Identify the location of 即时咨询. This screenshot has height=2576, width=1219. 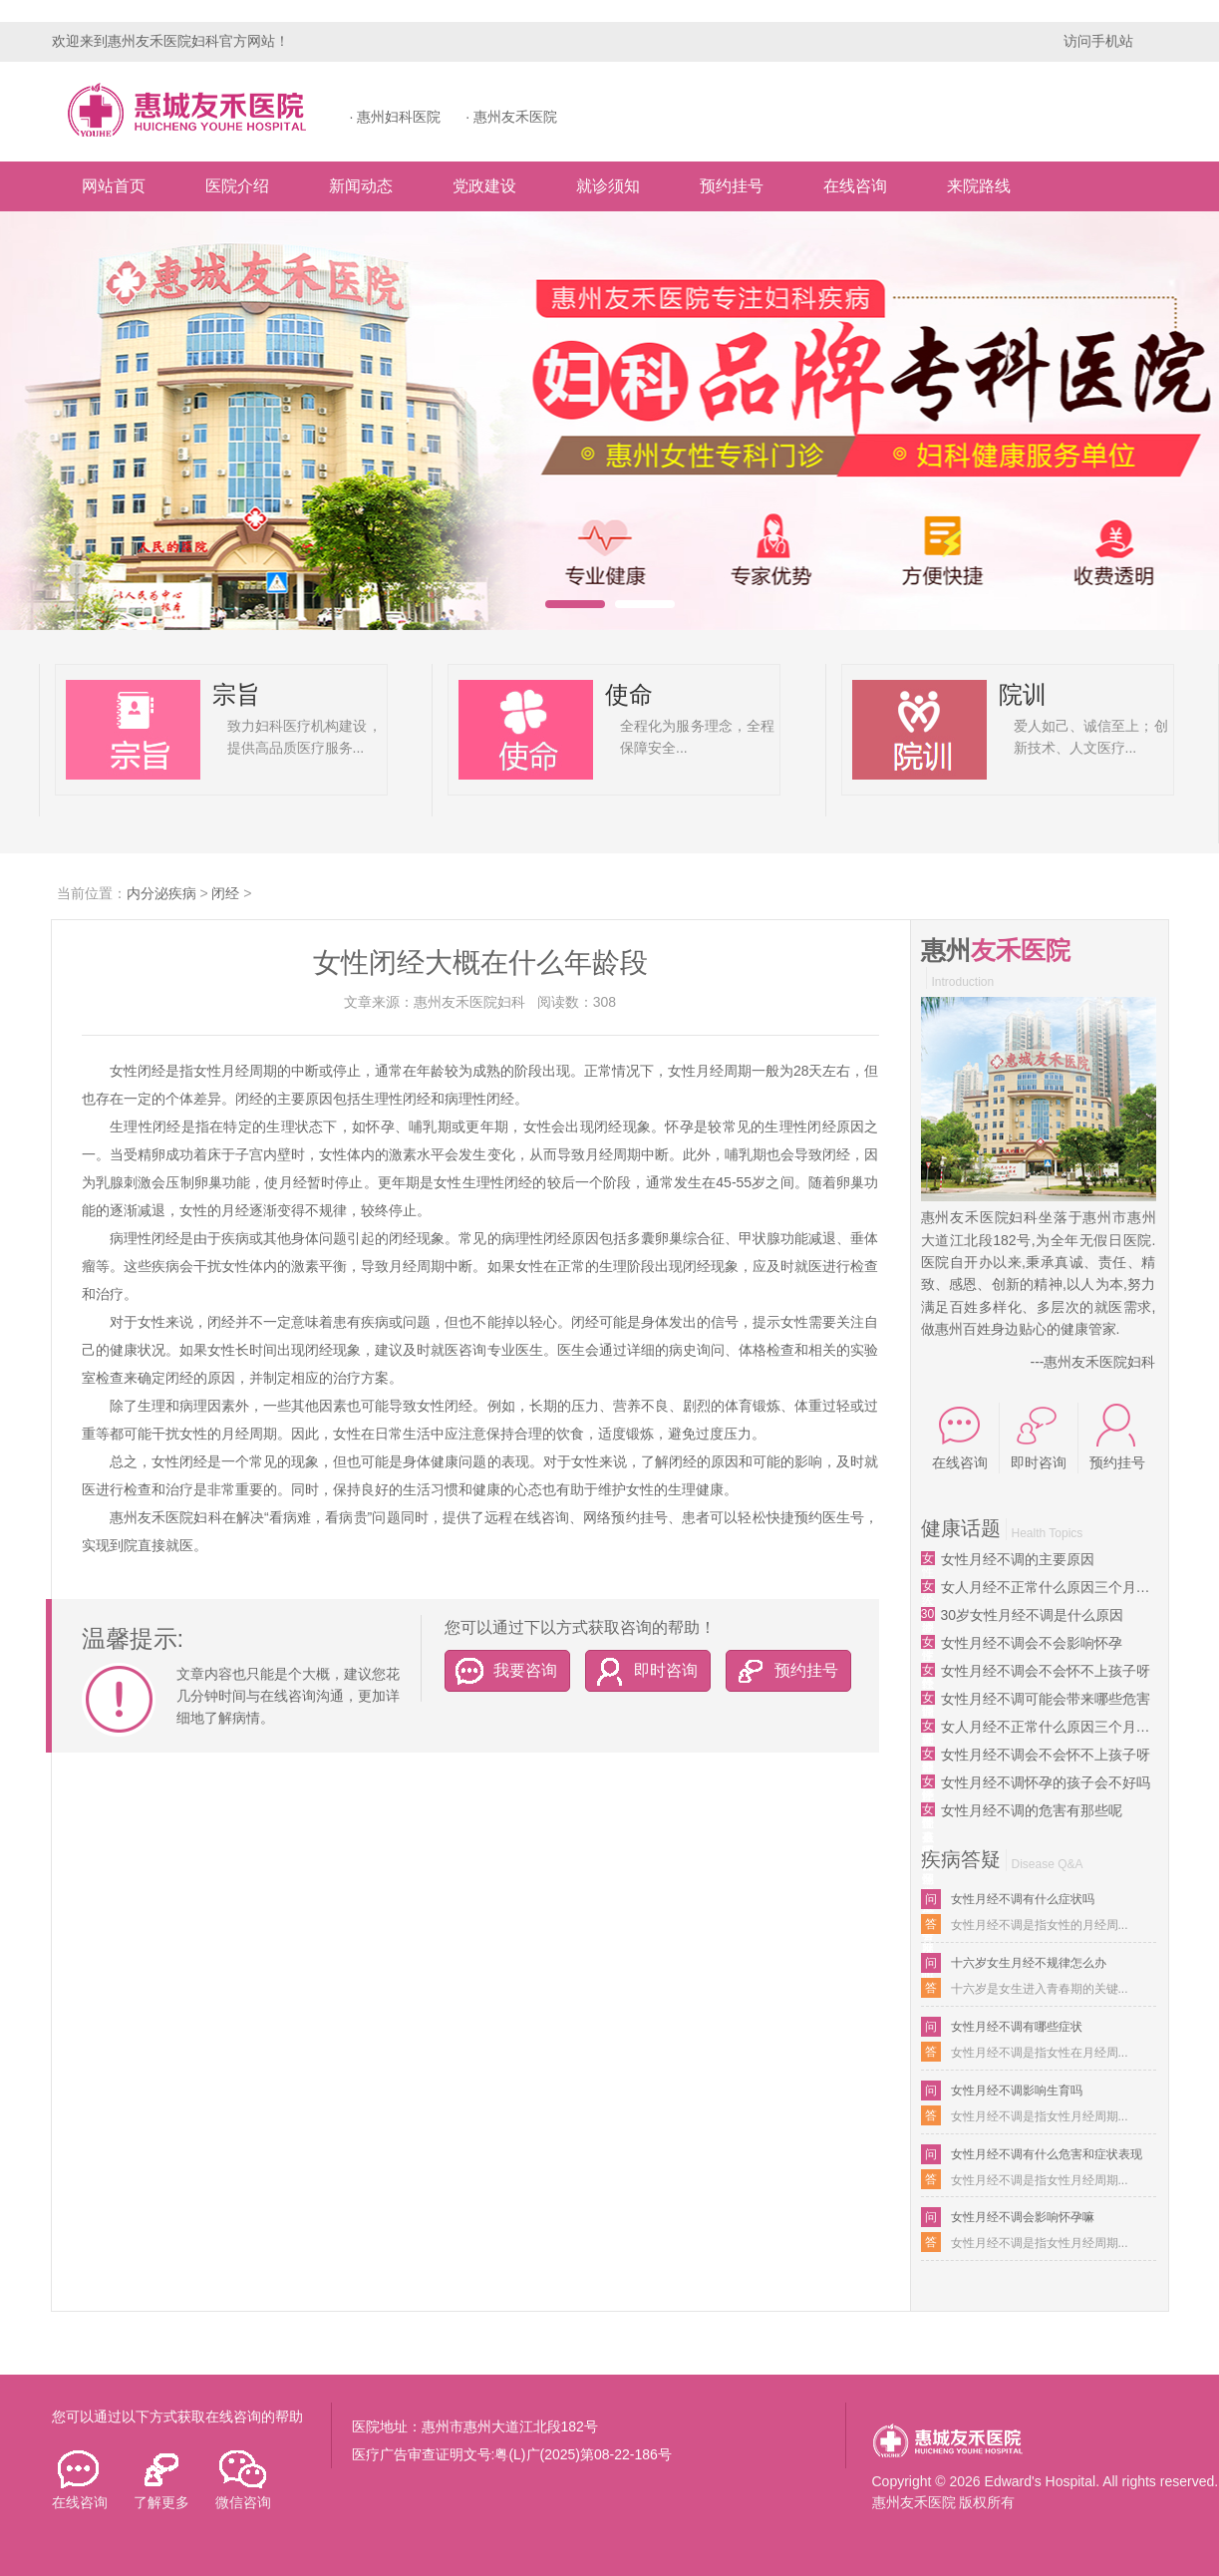
(642, 1670).